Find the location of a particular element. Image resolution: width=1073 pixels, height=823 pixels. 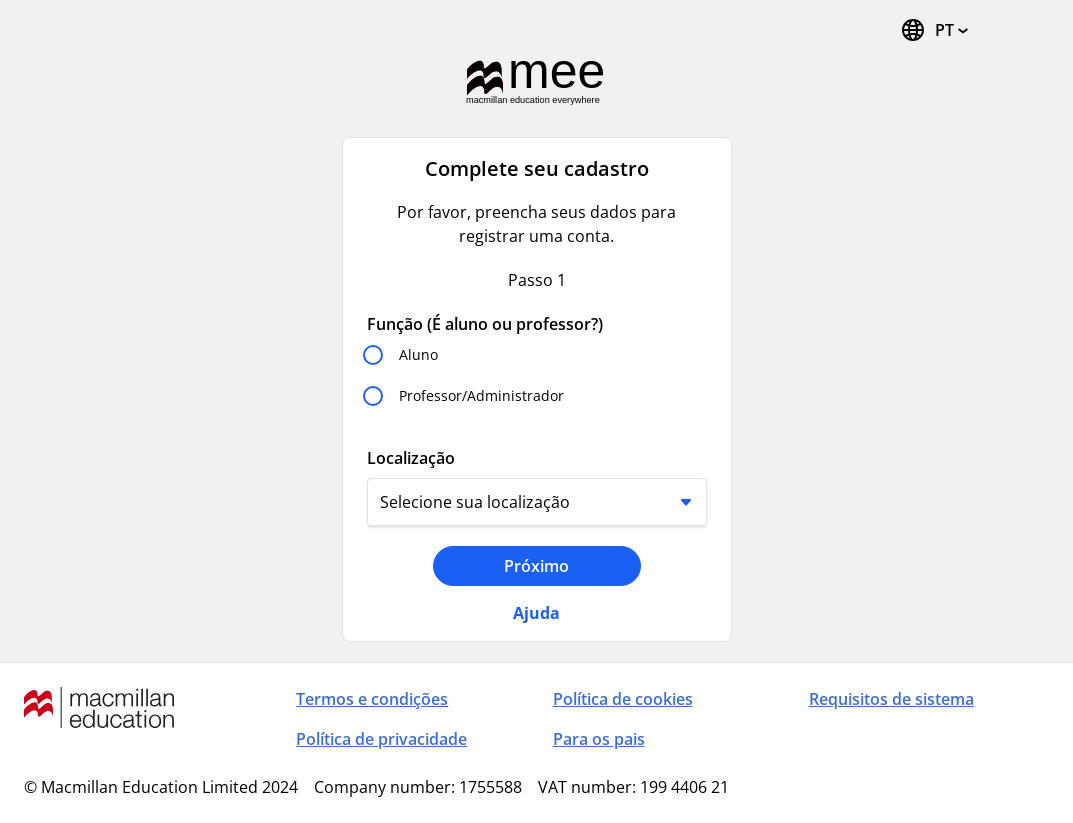

Política de privacidade is located at coordinates (381, 739).